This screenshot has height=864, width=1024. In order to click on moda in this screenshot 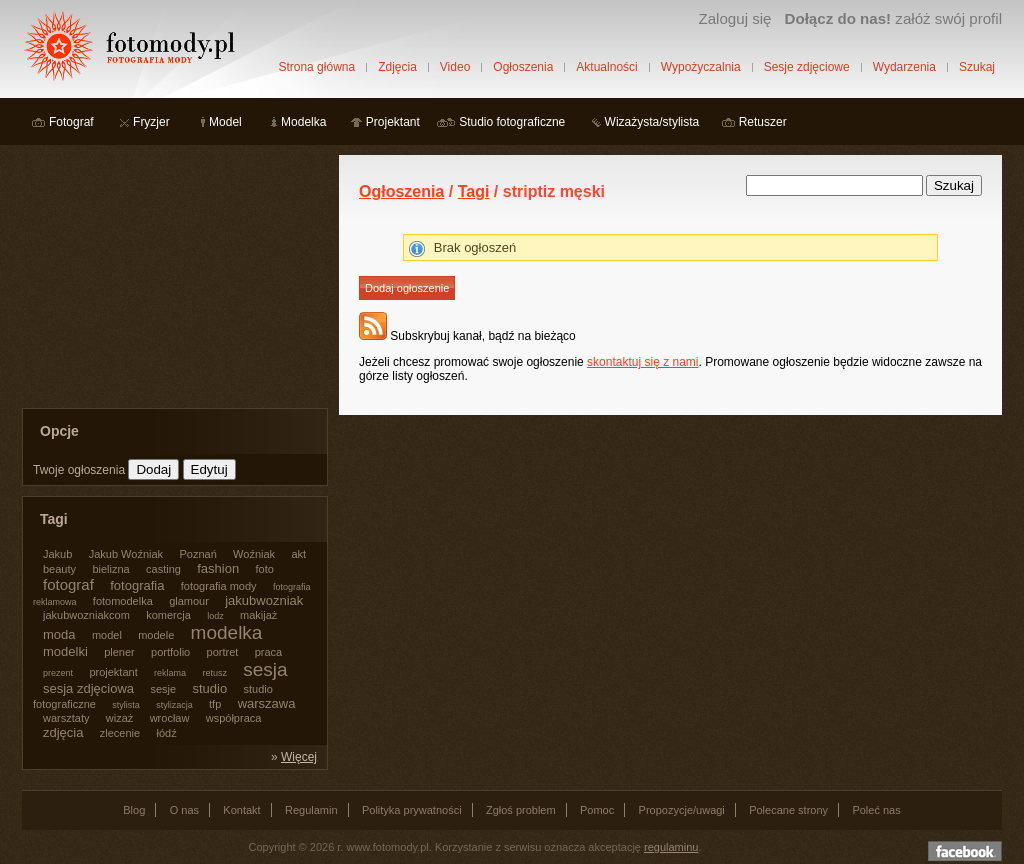, I will do `click(59, 634)`.